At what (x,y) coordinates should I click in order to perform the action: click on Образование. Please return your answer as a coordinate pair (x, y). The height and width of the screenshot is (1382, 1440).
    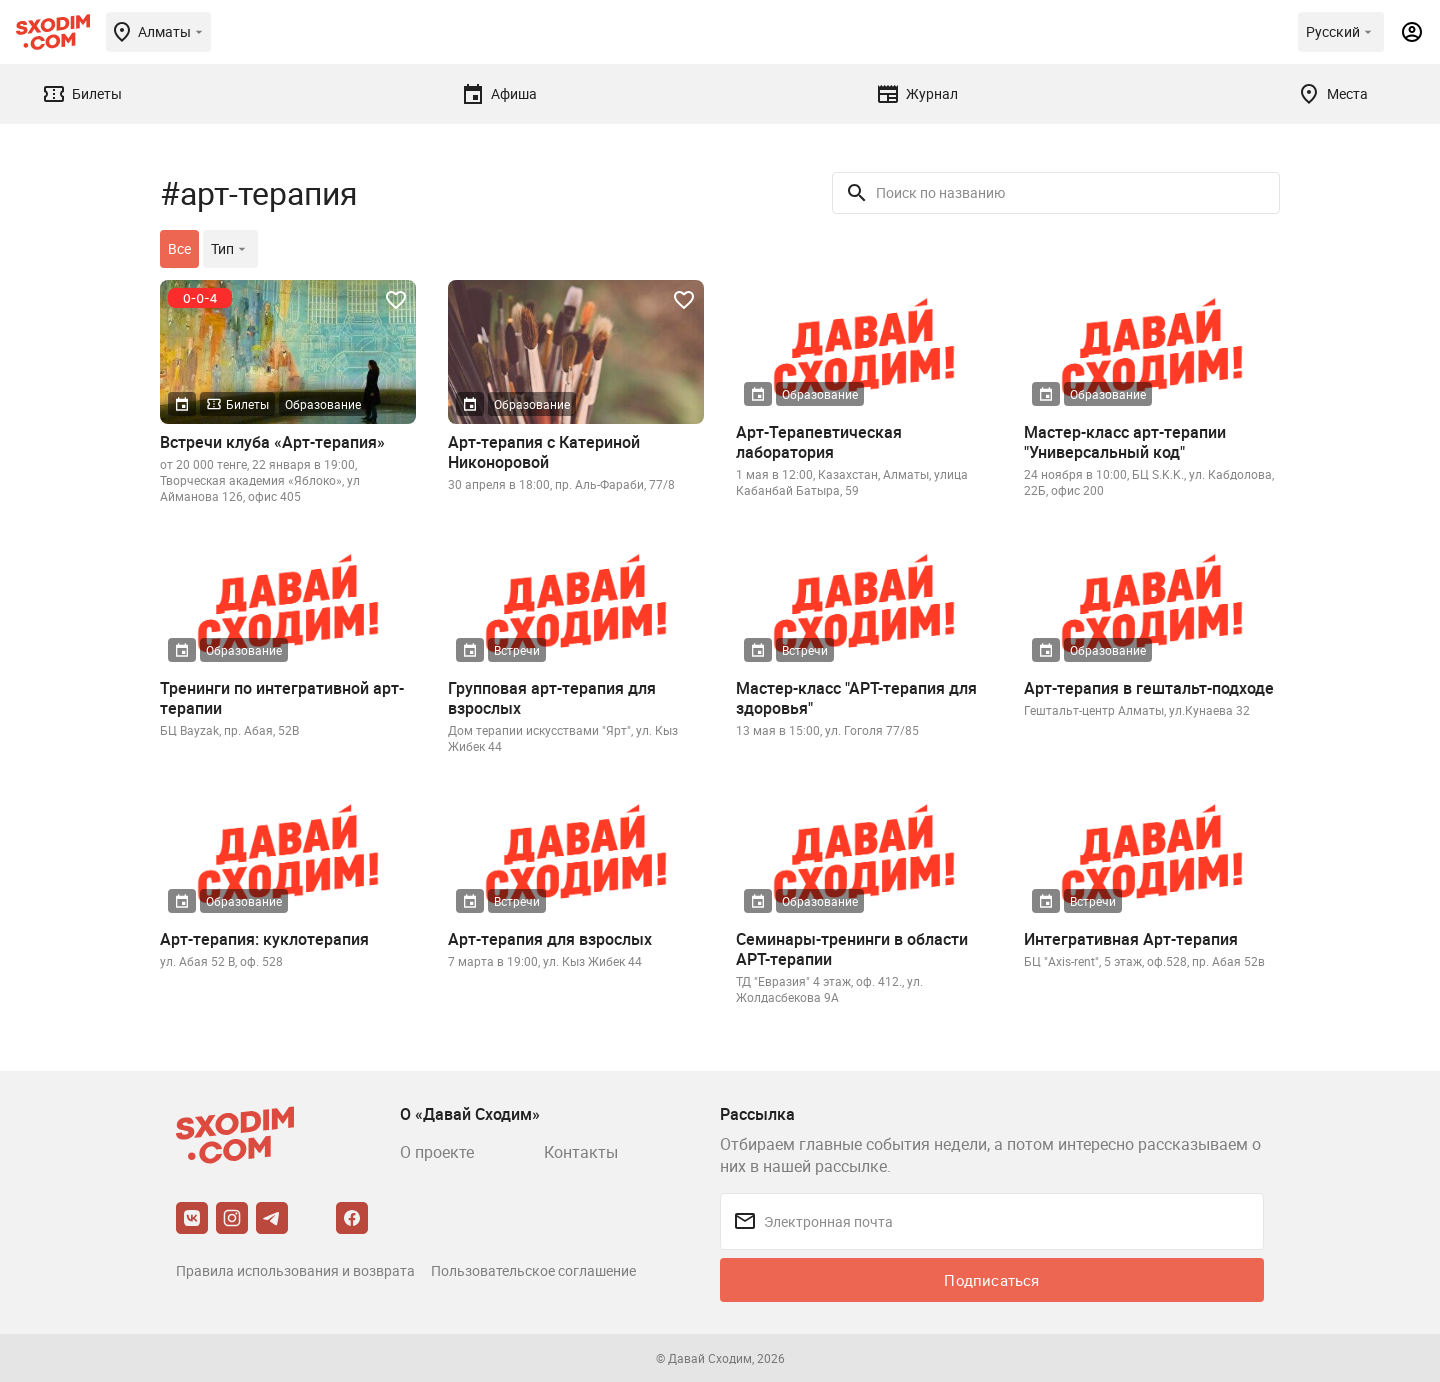
    Looking at the image, I should click on (323, 404).